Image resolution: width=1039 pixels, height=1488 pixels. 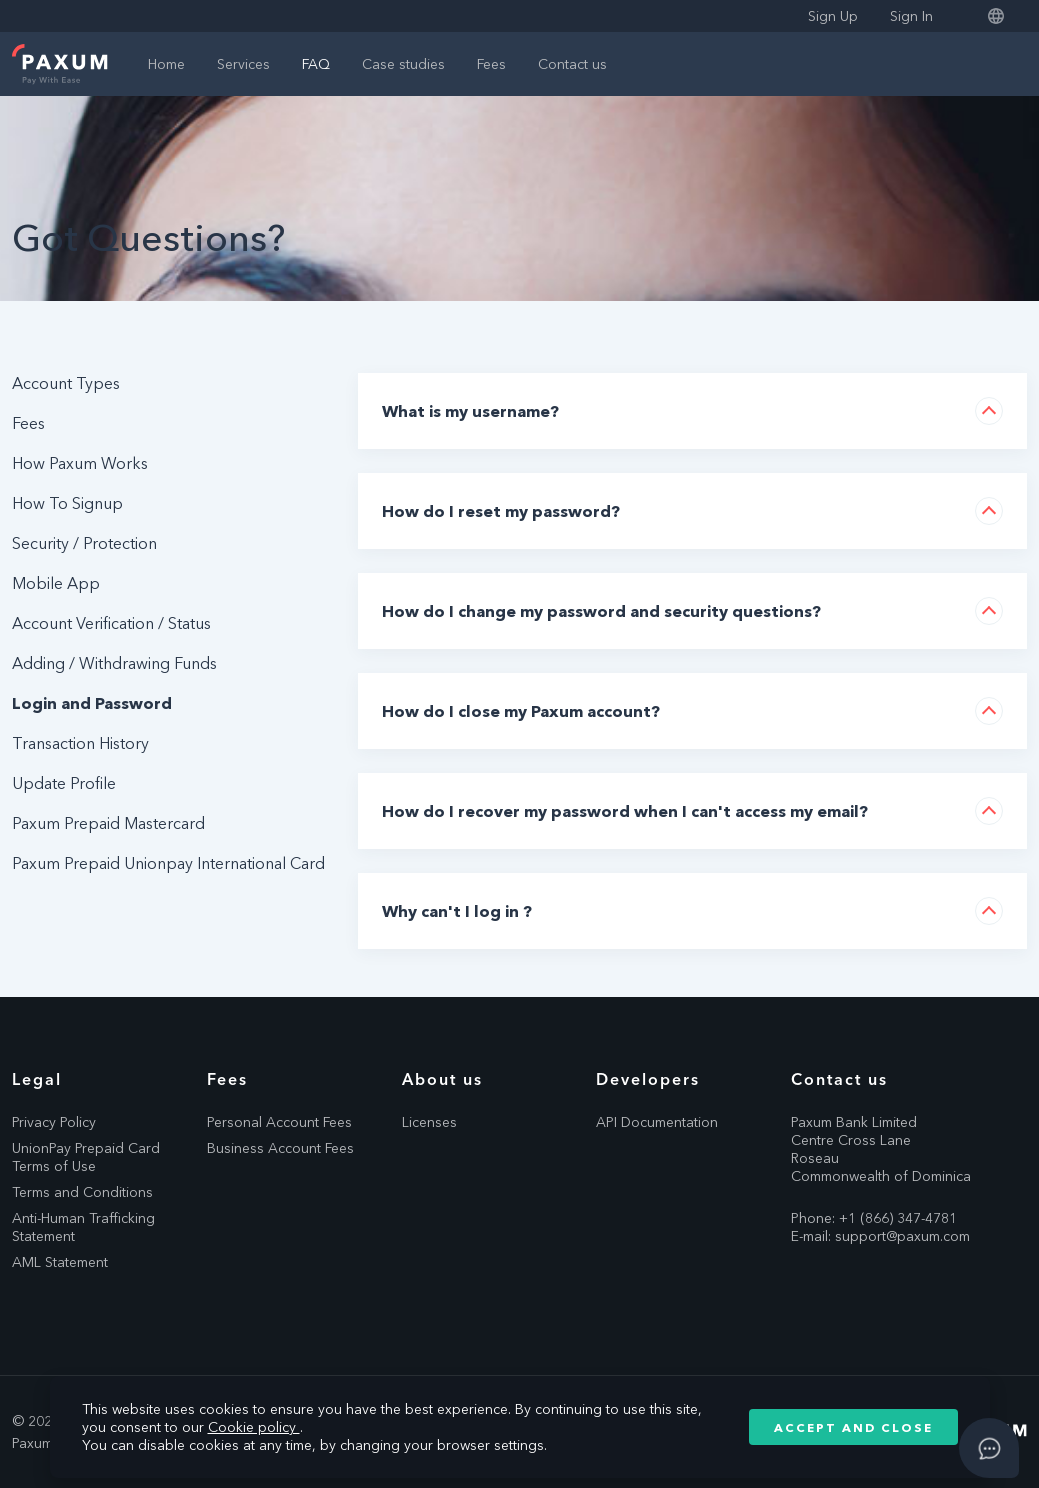 I want to click on Privacy Policy, so click(x=54, y=1122).